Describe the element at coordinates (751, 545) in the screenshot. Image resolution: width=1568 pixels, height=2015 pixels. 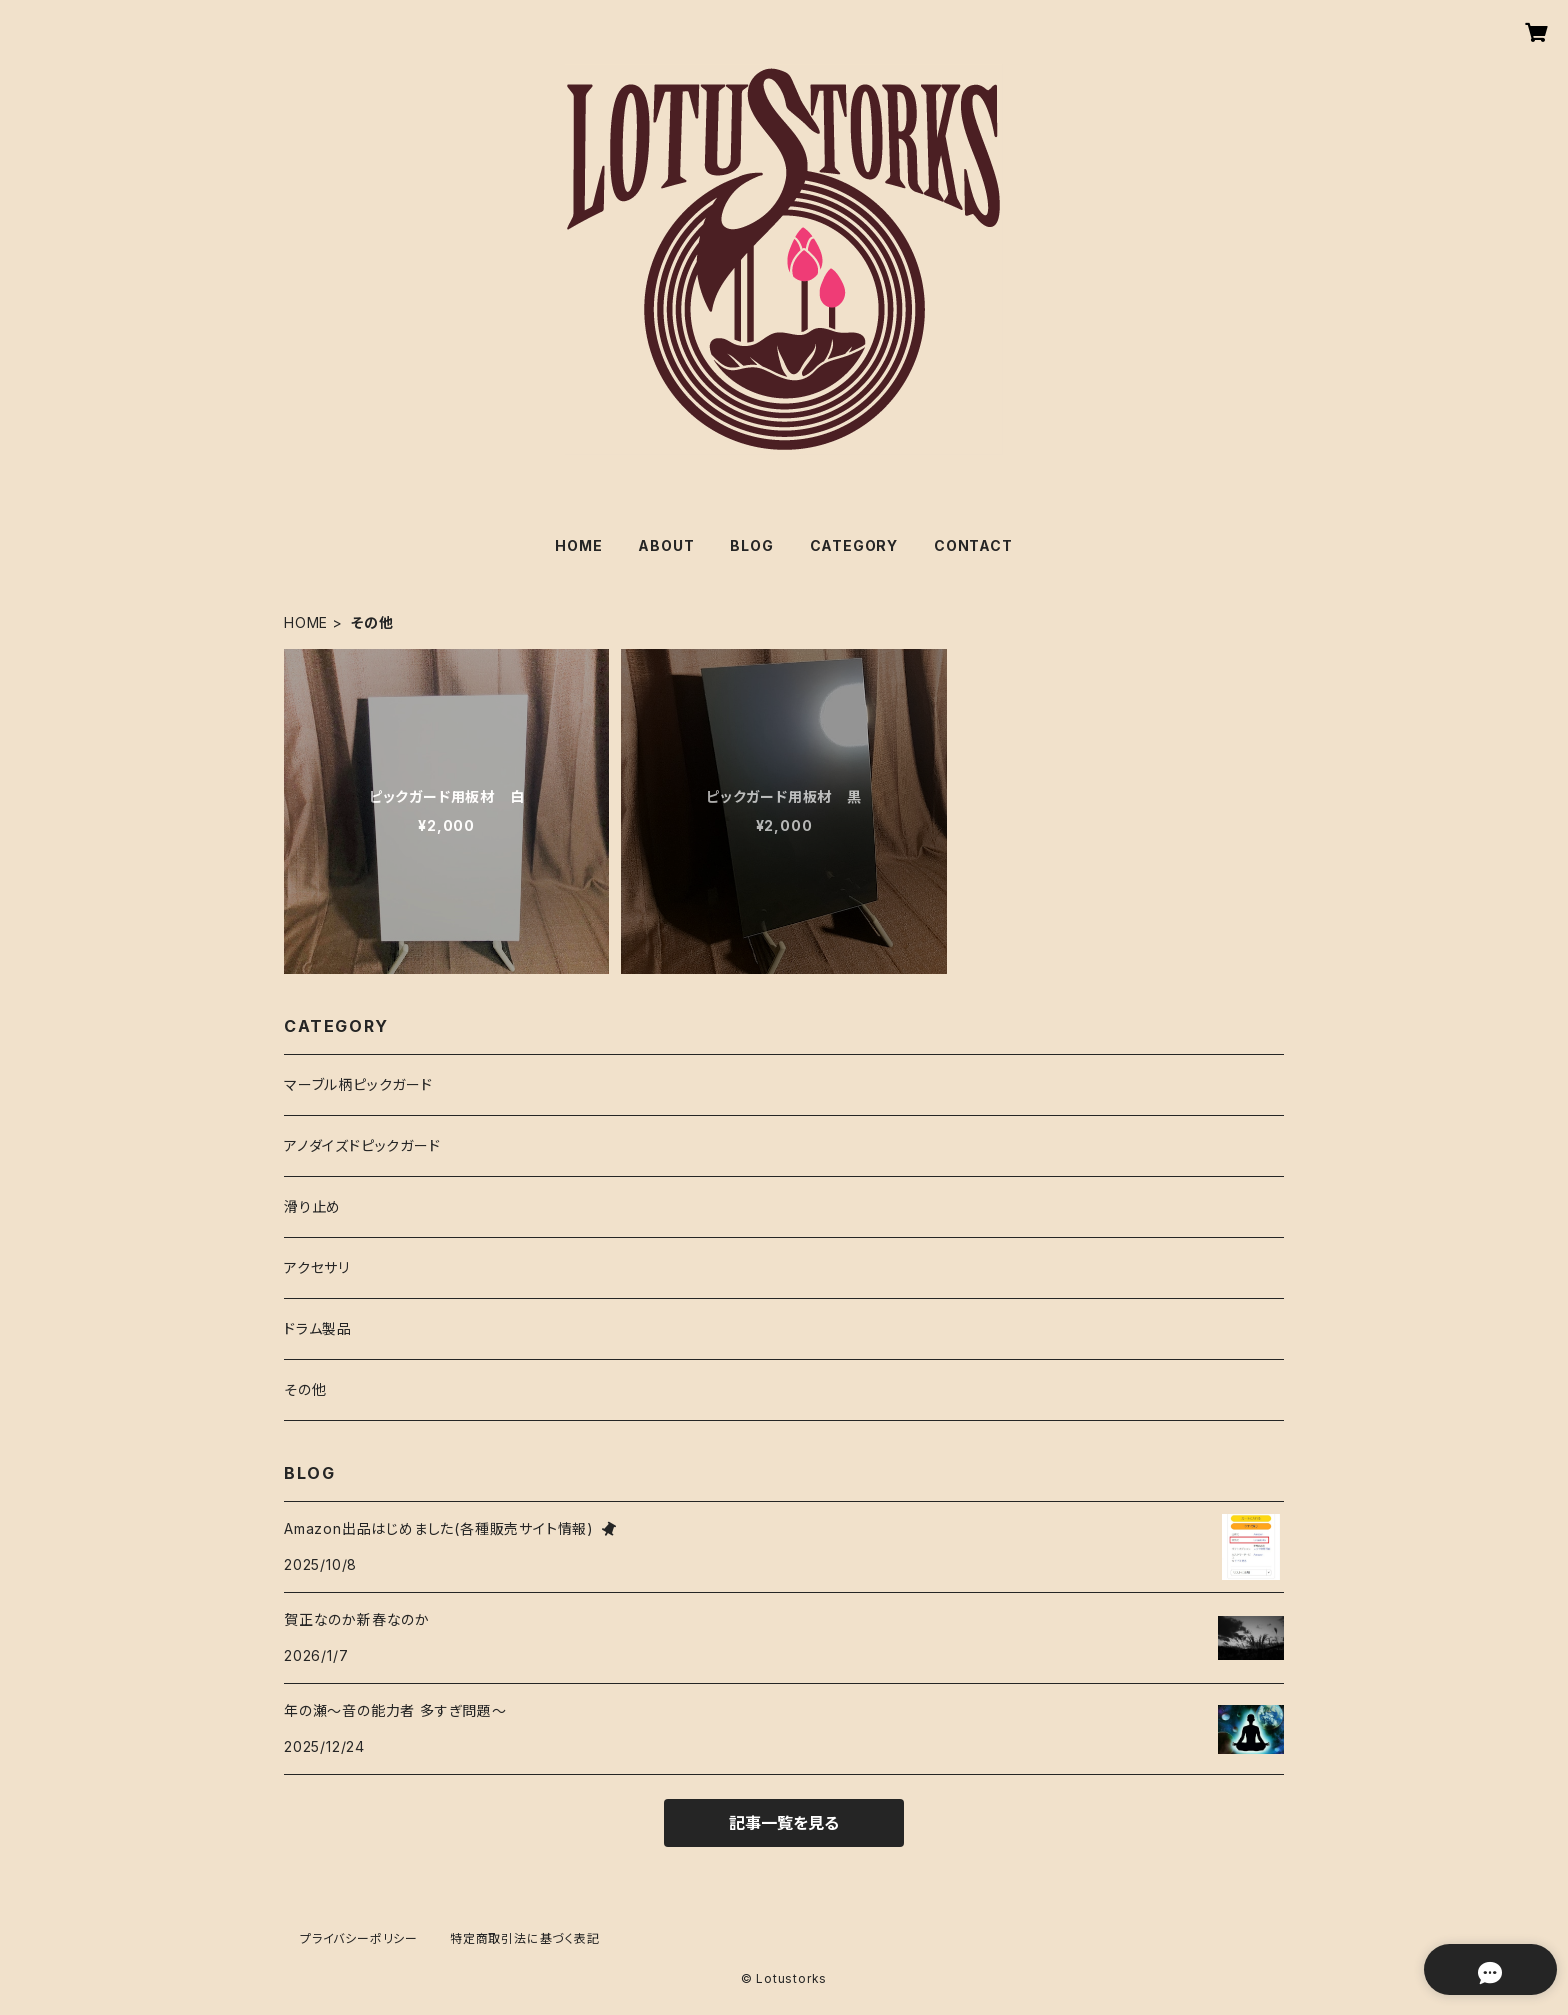
I see `BLOG` at that location.